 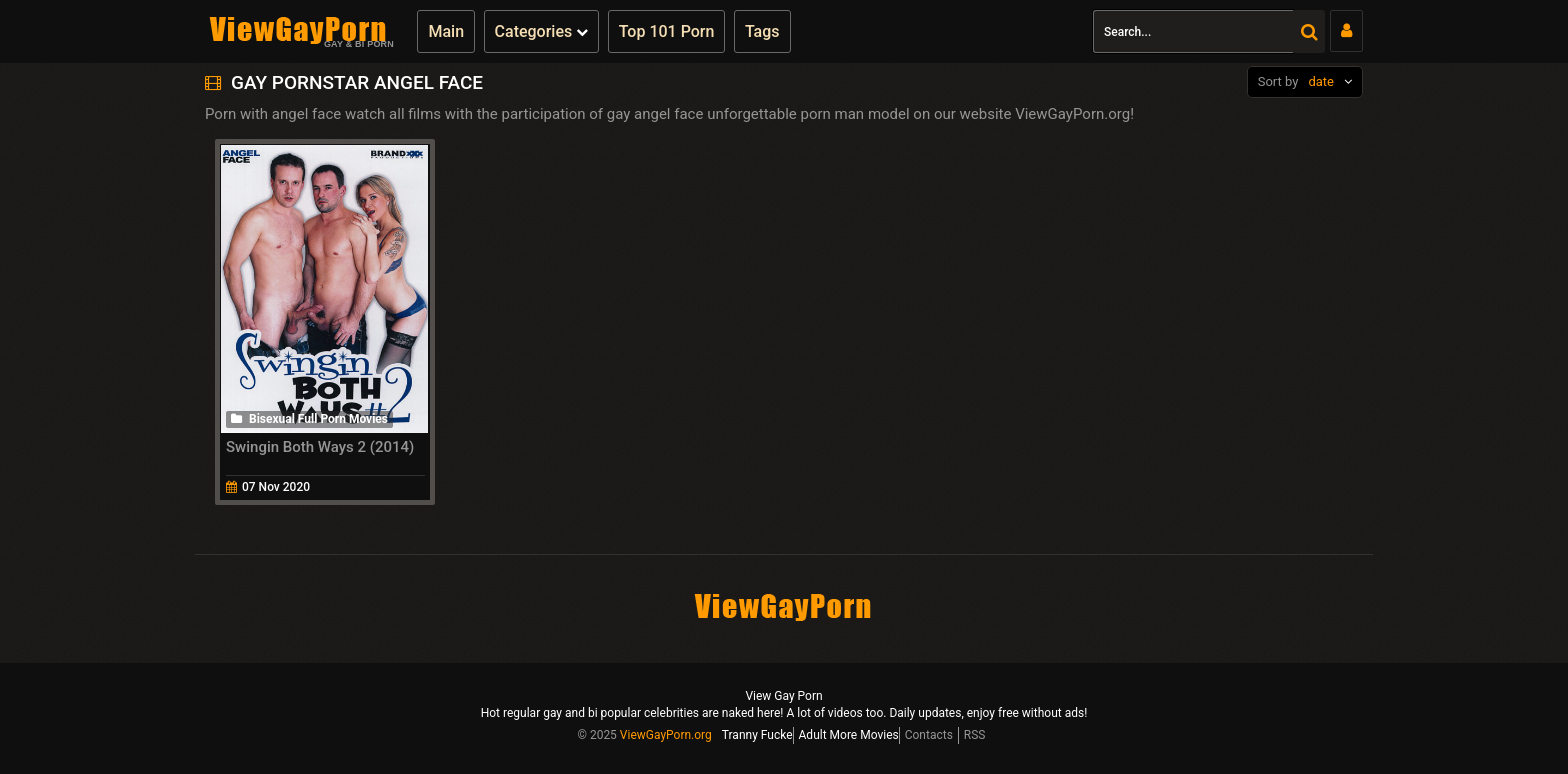 What do you see at coordinates (975, 735) in the screenshot?
I see `RSS` at bounding box center [975, 735].